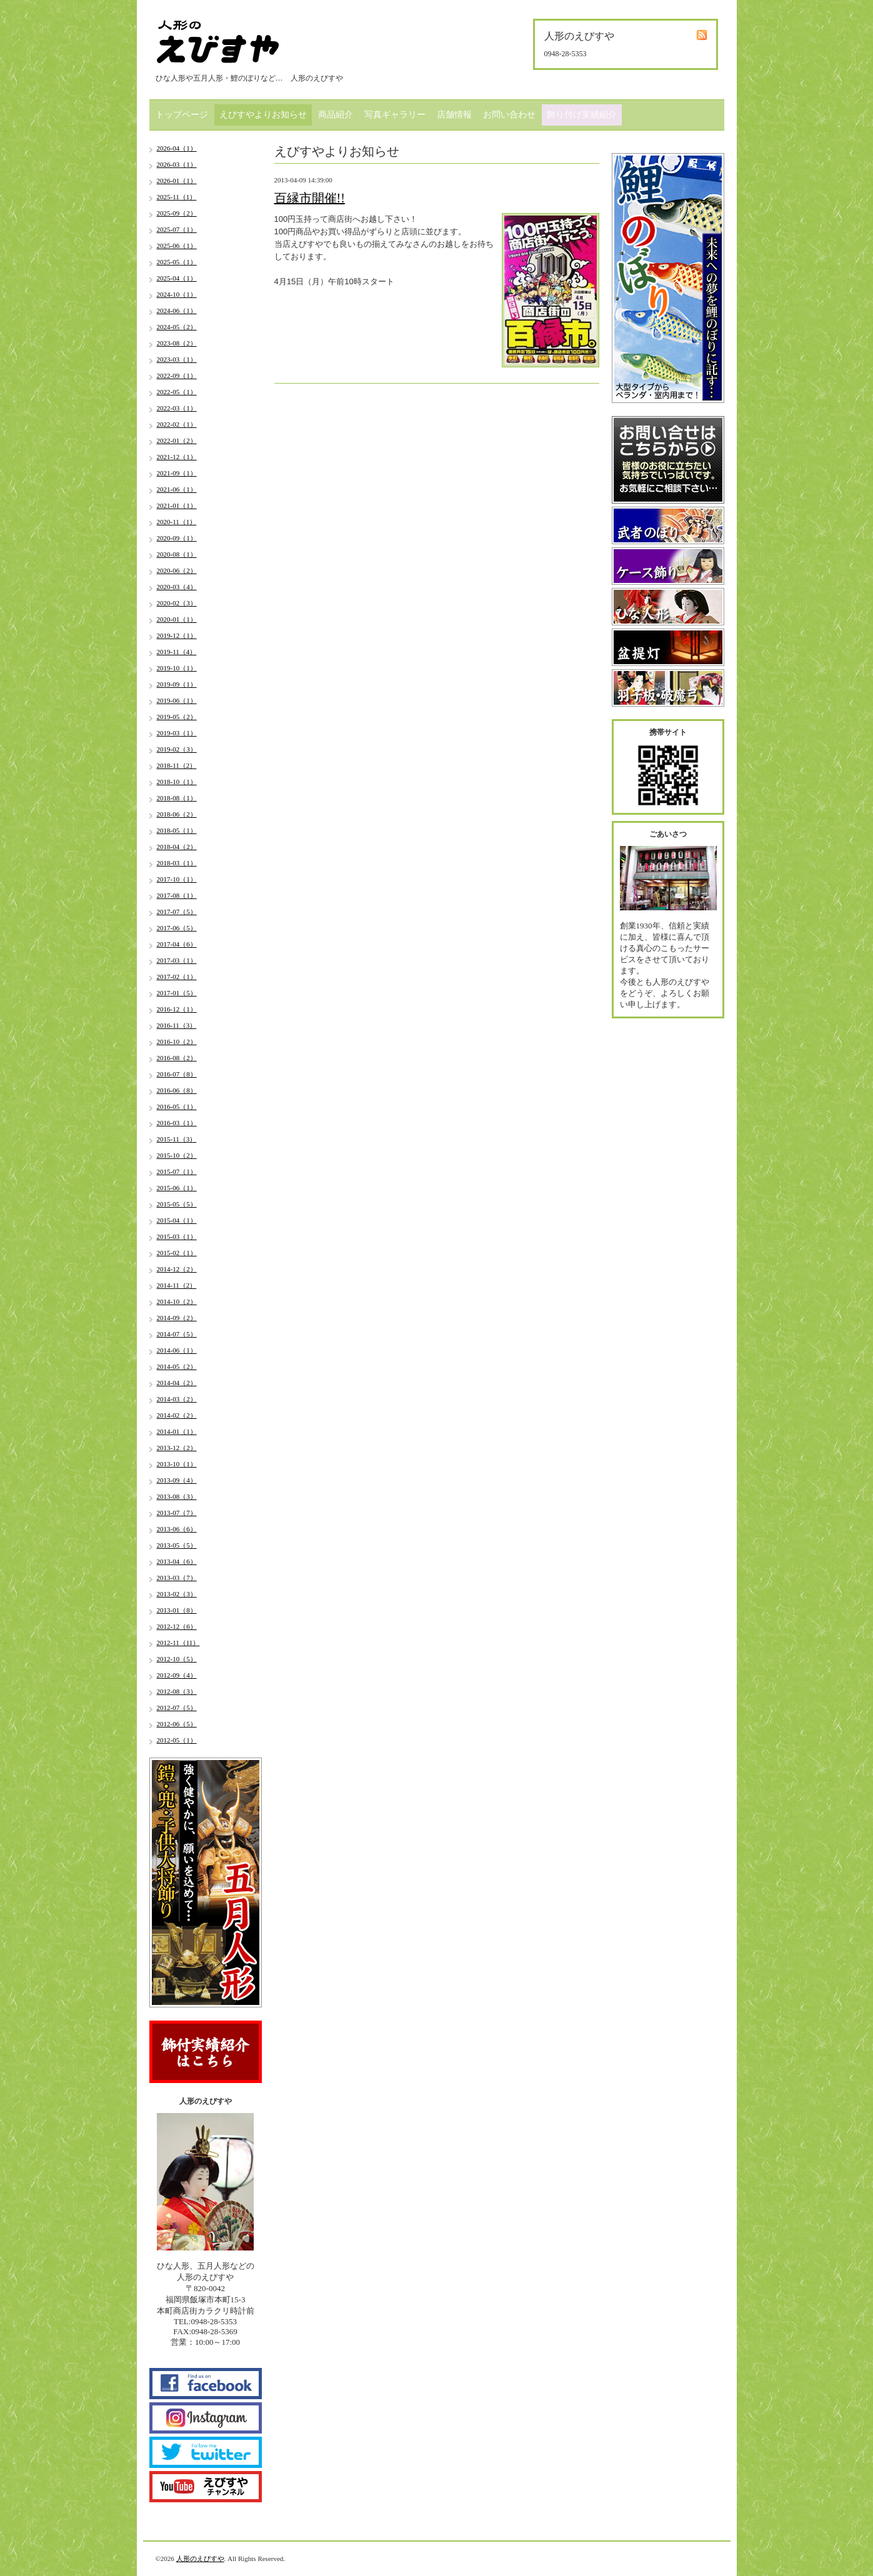 The width and height of the screenshot is (873, 2576). Describe the element at coordinates (177, 1074) in the screenshot. I see `2016-07（8）` at that location.